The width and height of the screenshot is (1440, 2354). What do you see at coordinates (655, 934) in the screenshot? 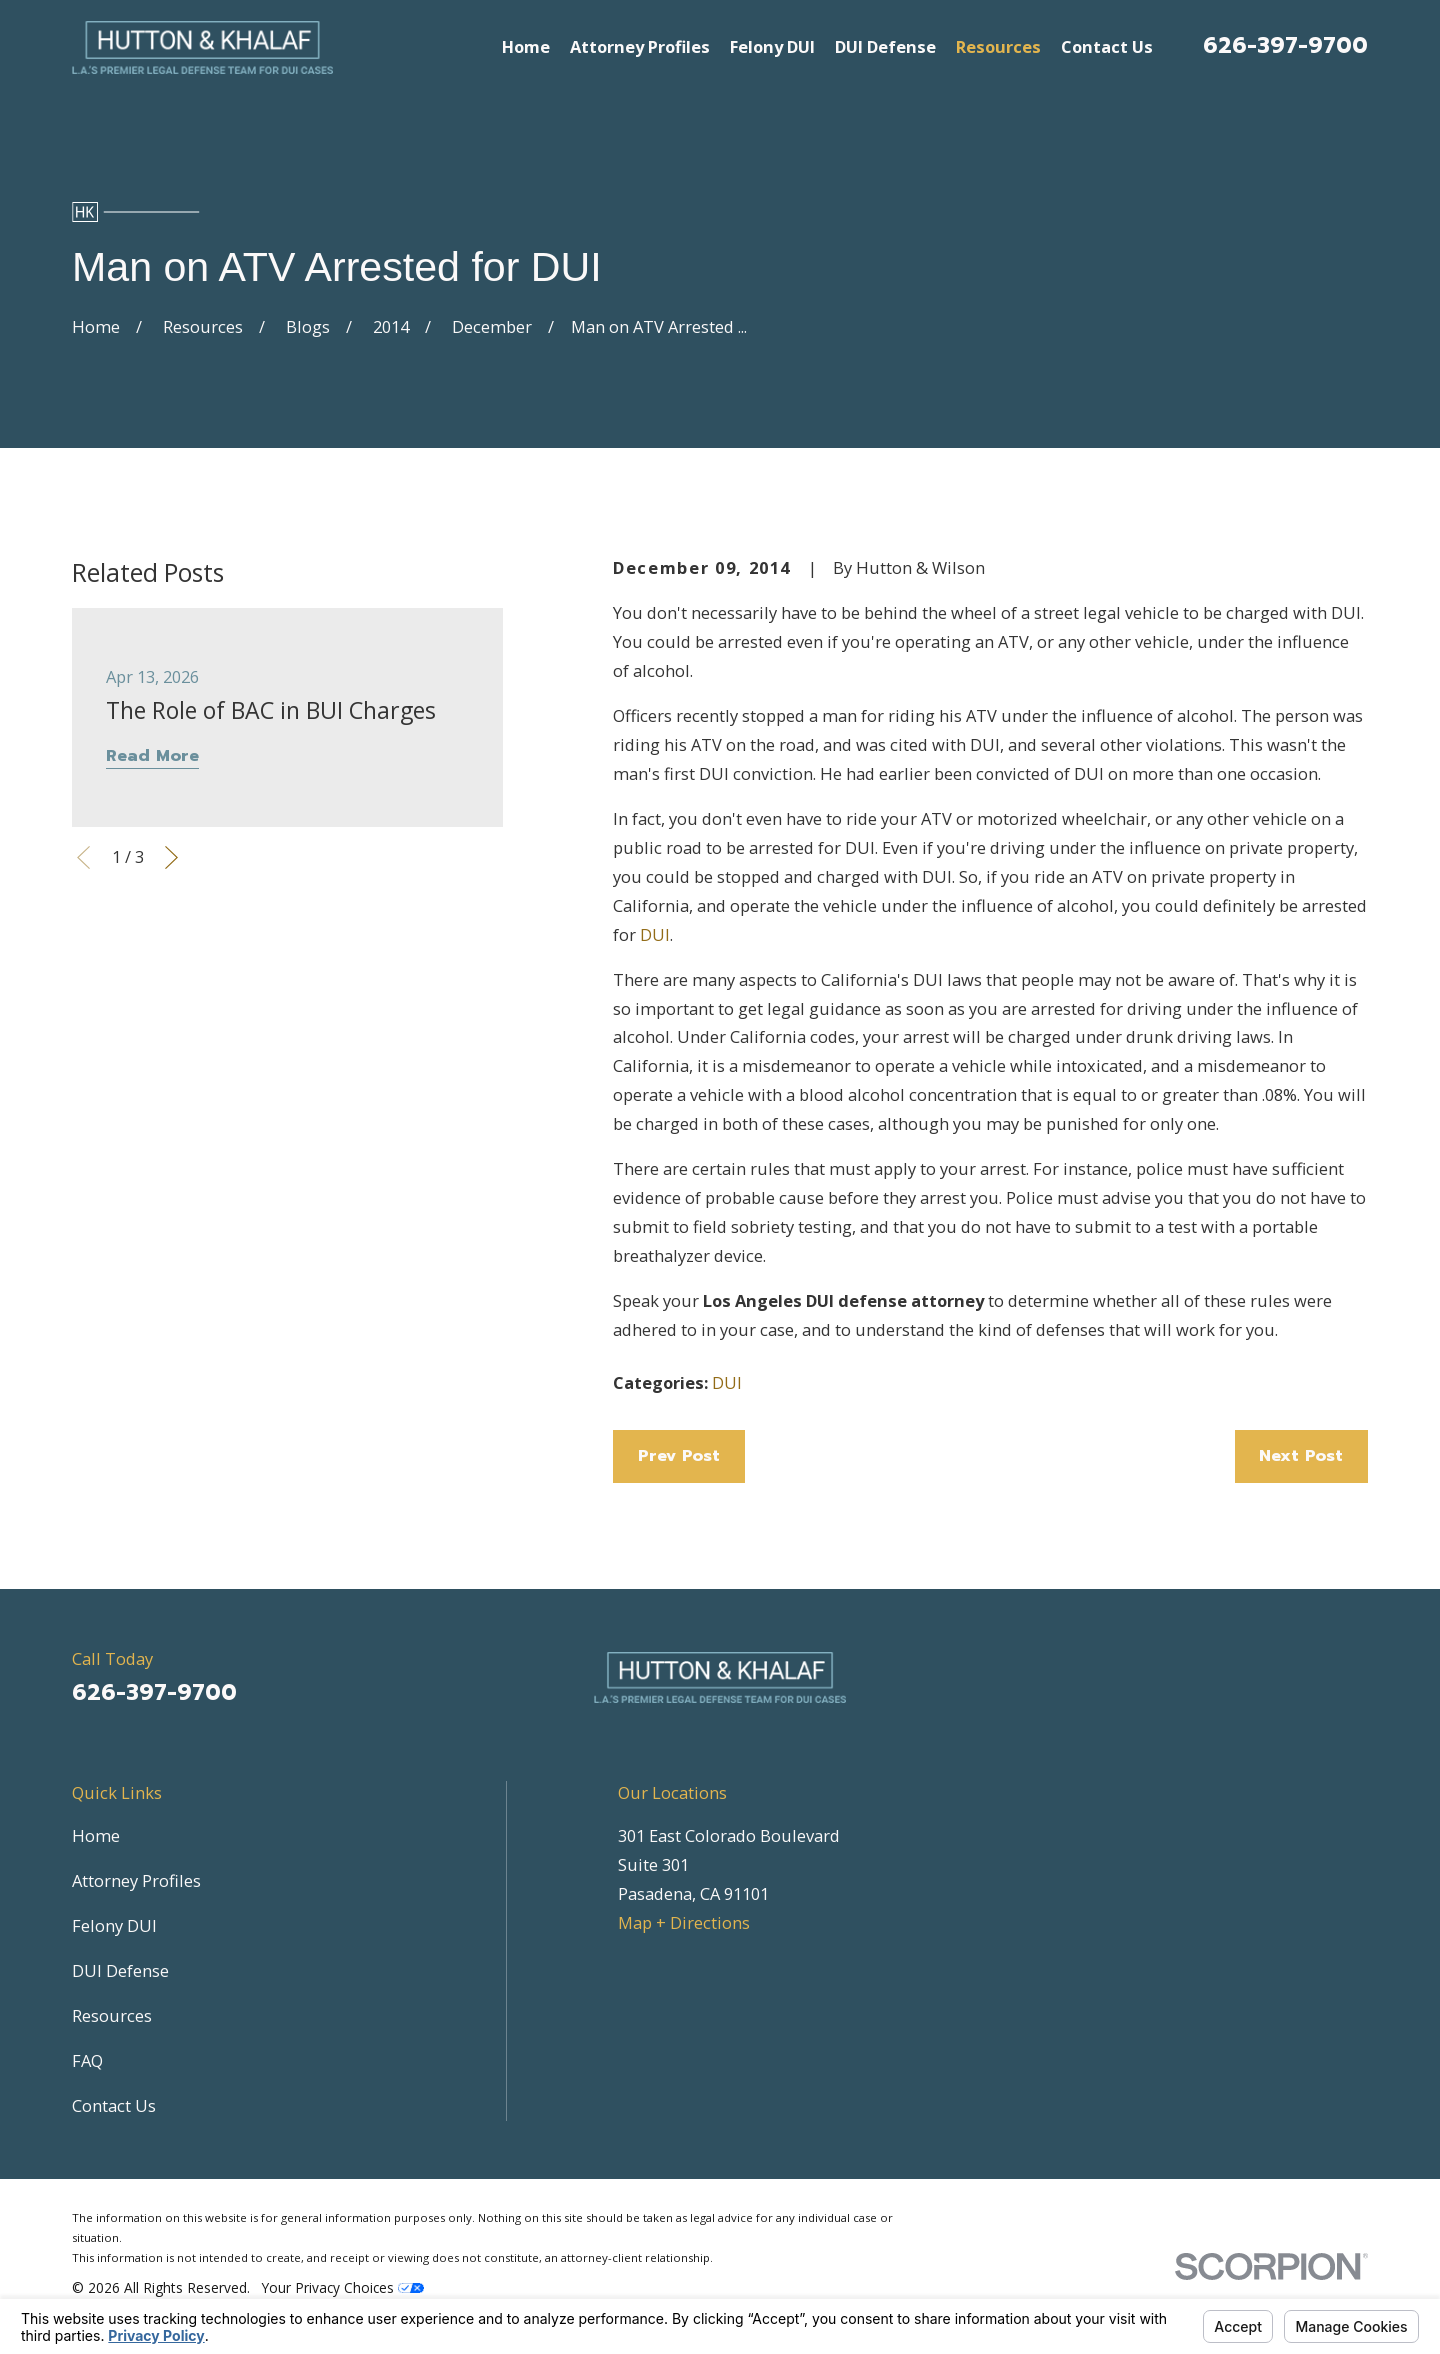
I see `DUI` at bounding box center [655, 934].